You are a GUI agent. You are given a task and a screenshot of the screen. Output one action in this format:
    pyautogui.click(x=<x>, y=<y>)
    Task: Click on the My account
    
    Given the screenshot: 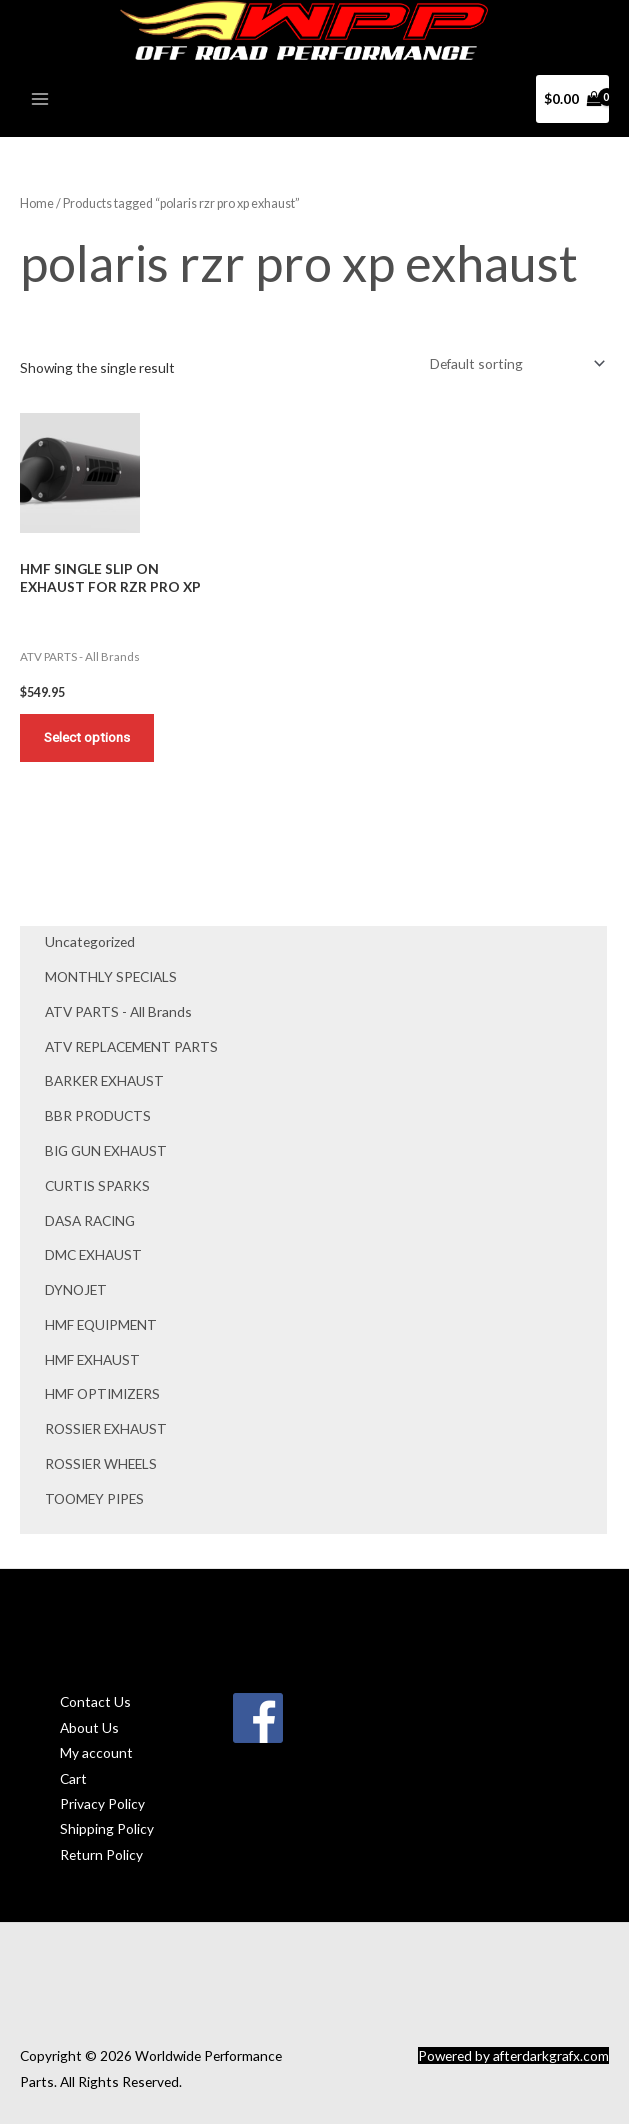 What is the action you would take?
    pyautogui.click(x=96, y=1755)
    